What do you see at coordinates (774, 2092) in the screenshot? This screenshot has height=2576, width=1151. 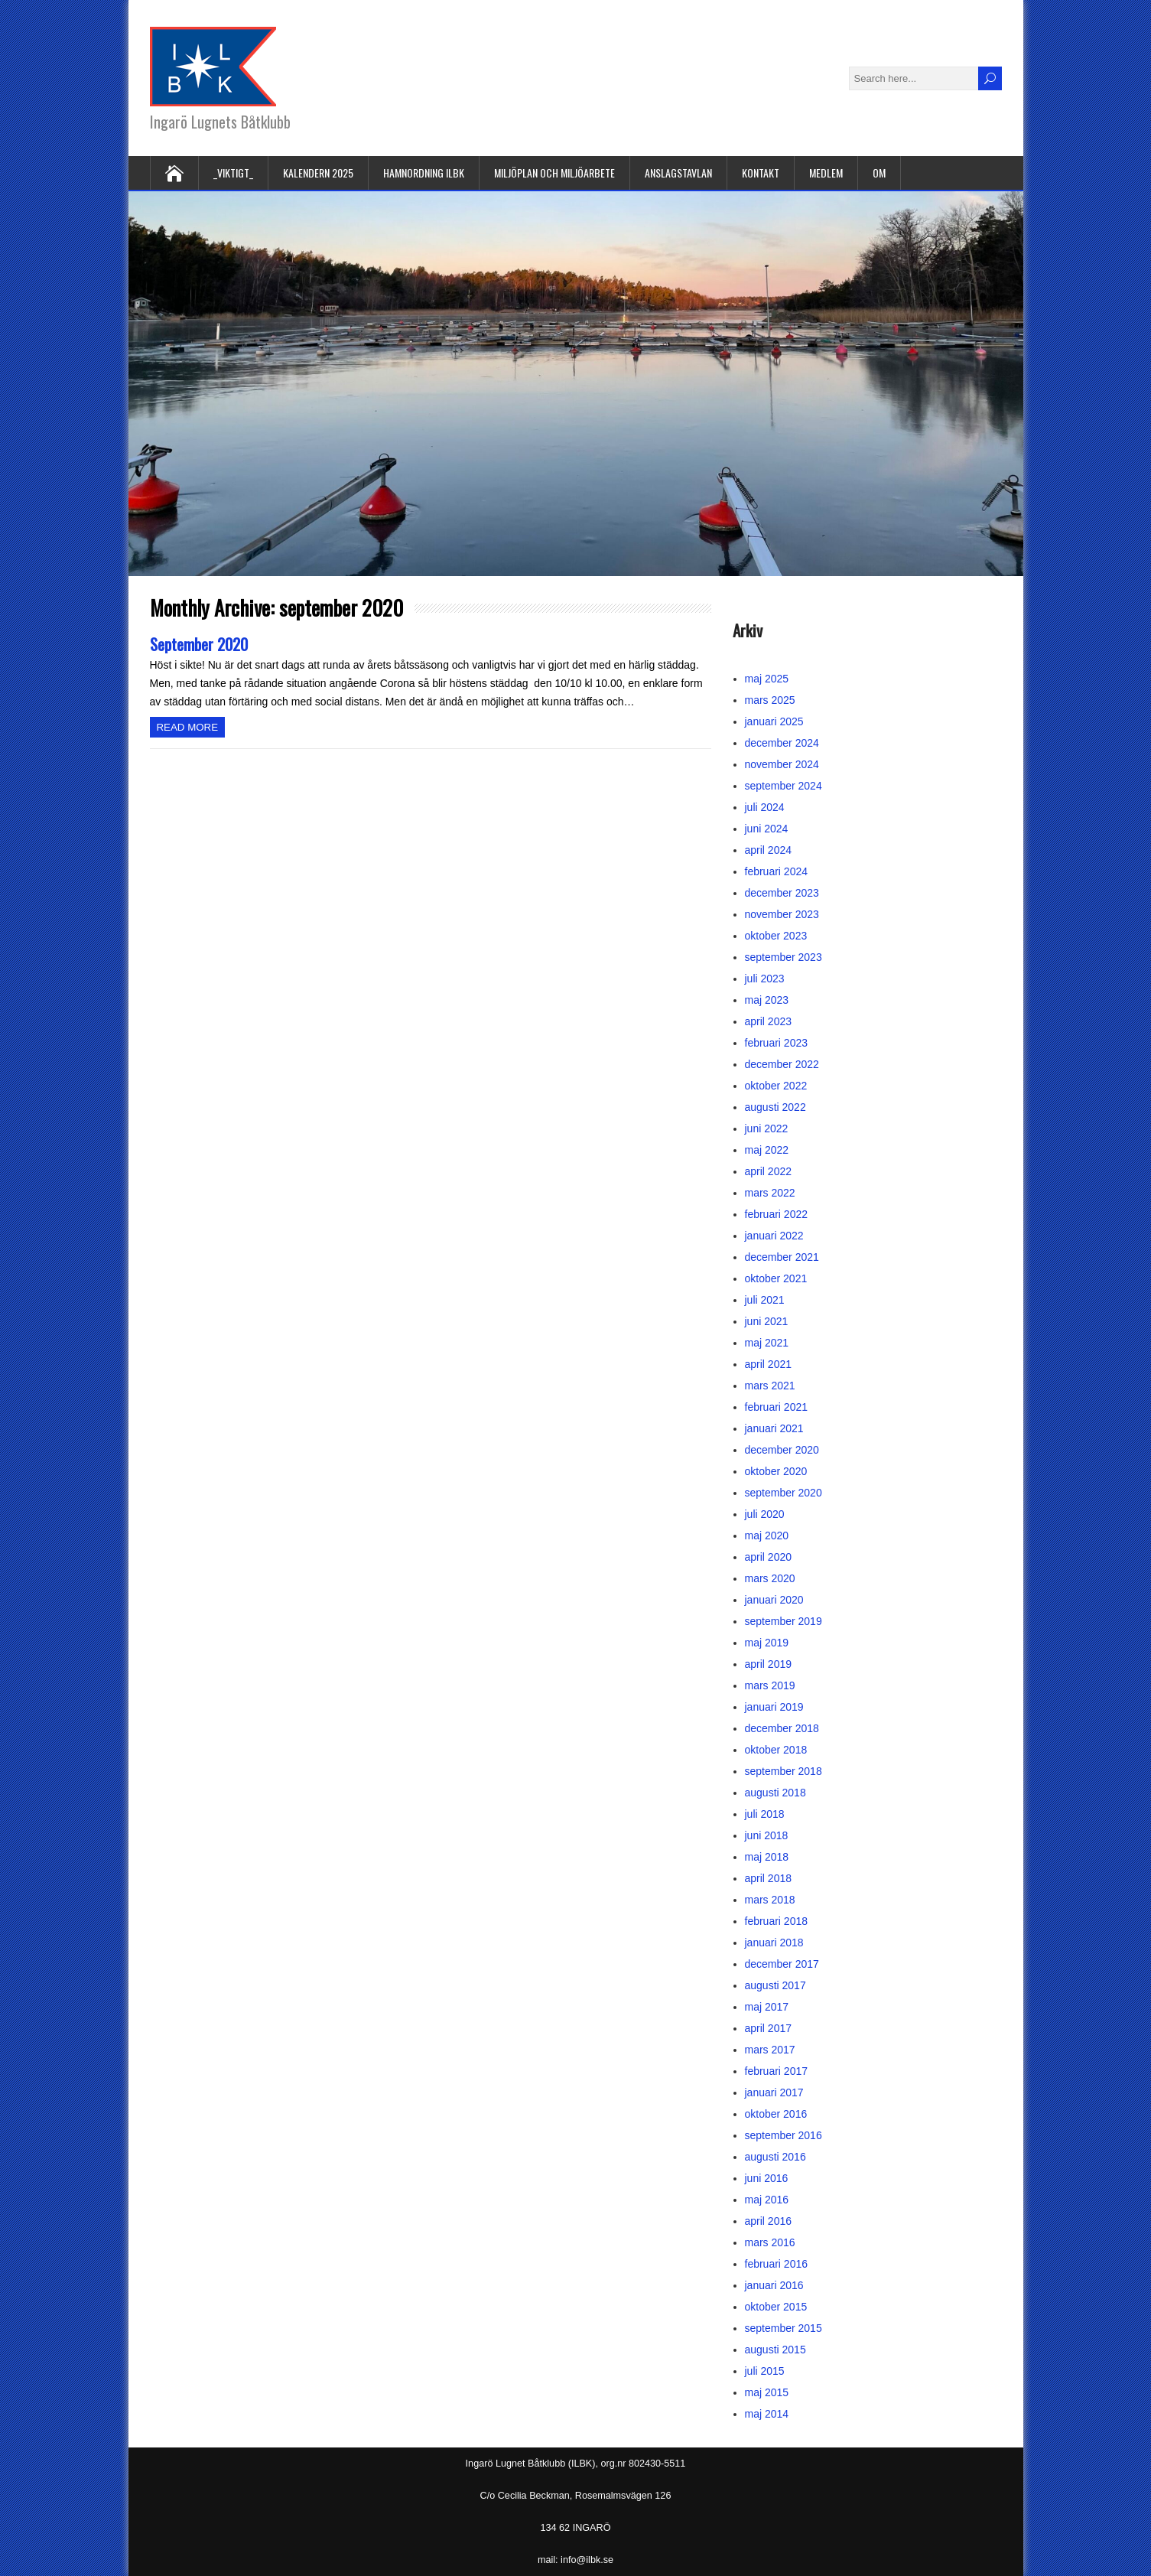 I see `januari 2017` at bounding box center [774, 2092].